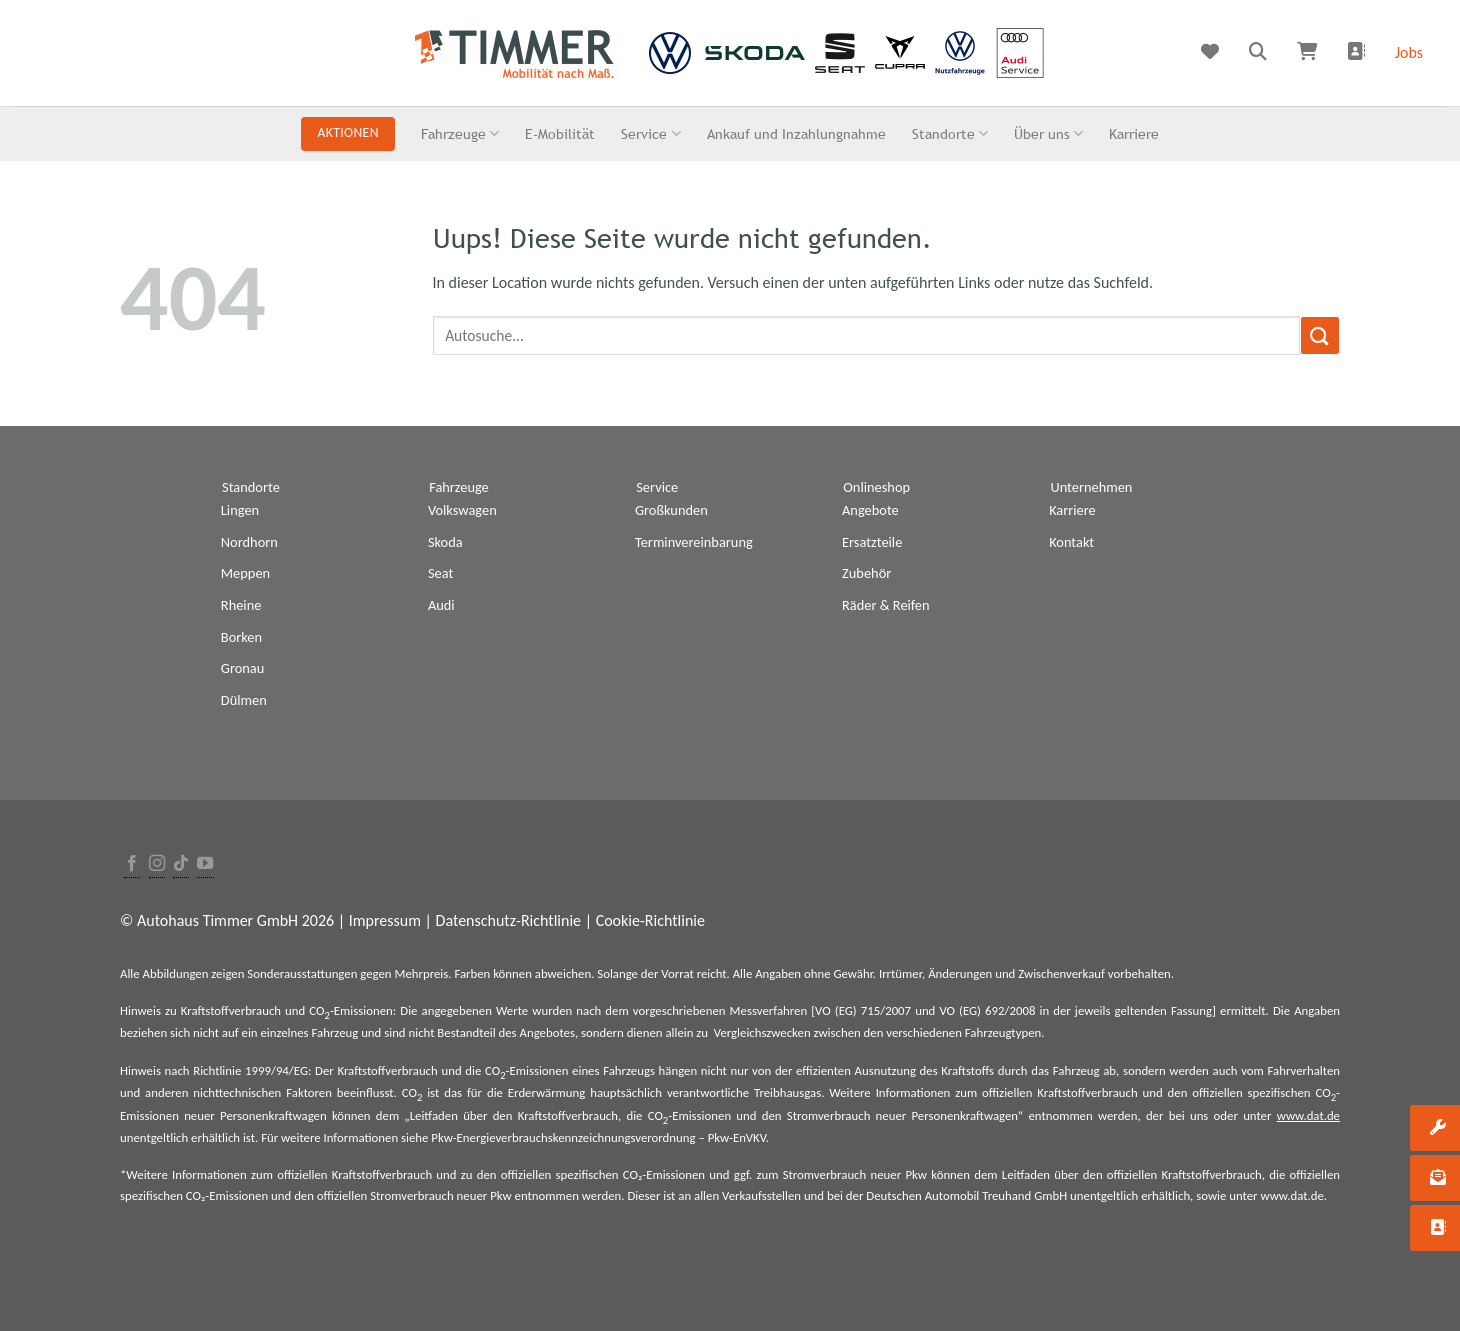 This screenshot has width=1460, height=1331. I want to click on Dülmen, so click(244, 700).